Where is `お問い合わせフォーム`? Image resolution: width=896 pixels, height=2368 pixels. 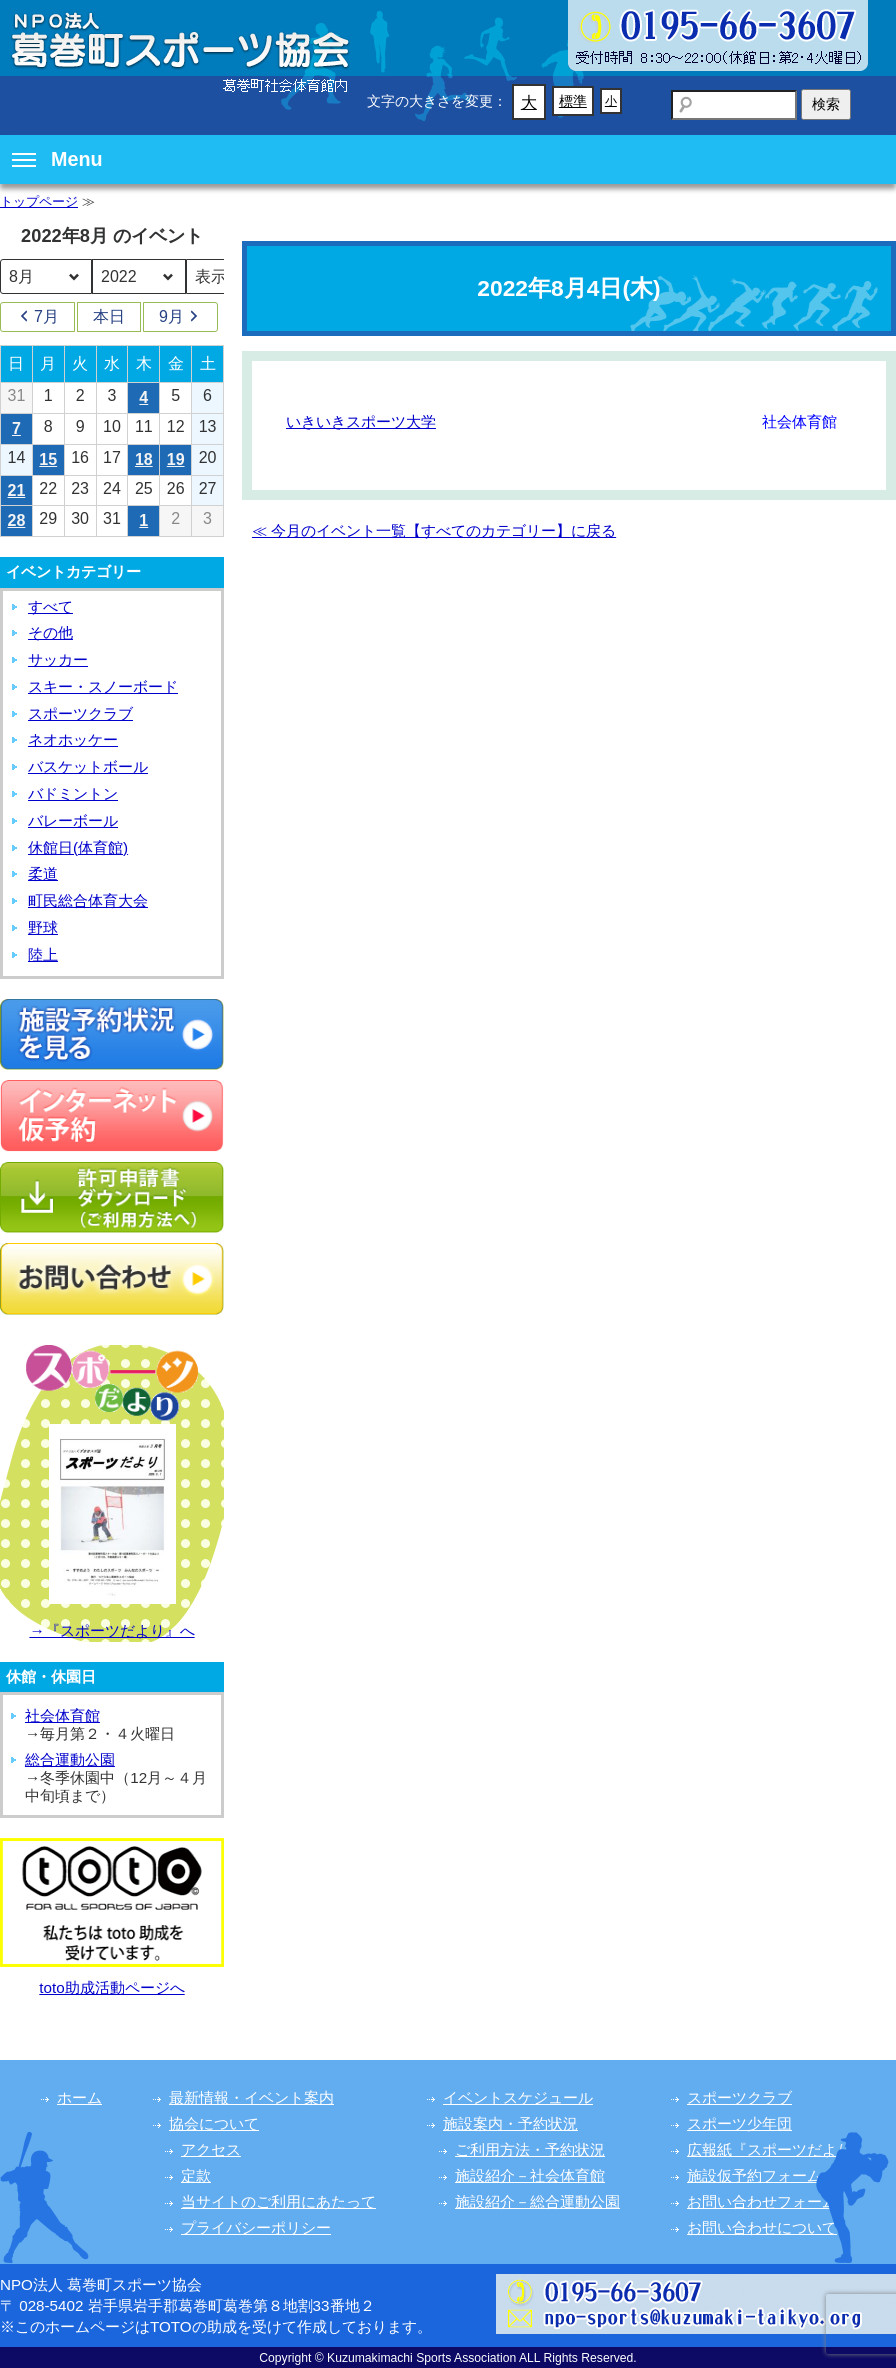
お問い合わせフォーム is located at coordinates (762, 2201).